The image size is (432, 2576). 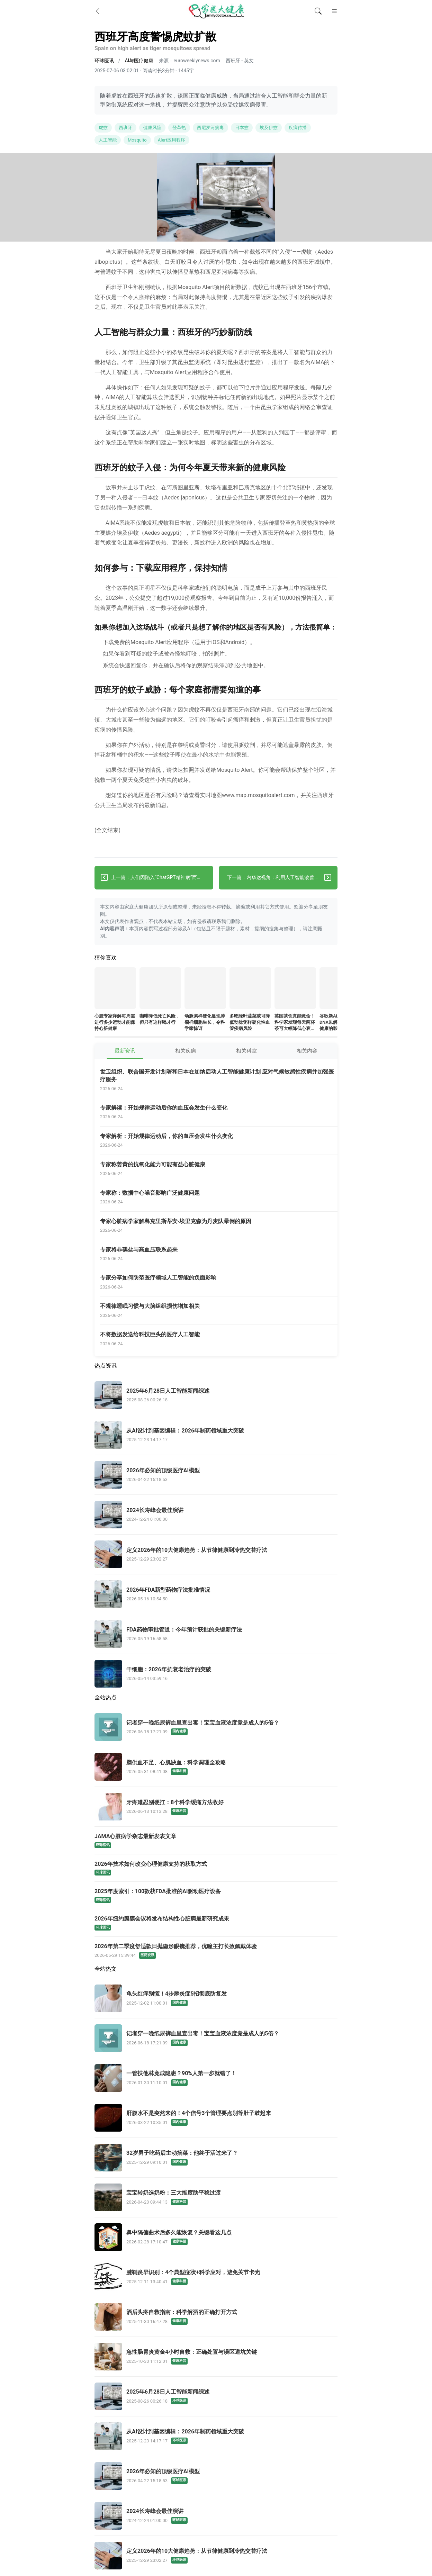 What do you see at coordinates (216, 2317) in the screenshot?
I see `[酒后头疼自救指南：科学解酒的正确打开方式]` at bounding box center [216, 2317].